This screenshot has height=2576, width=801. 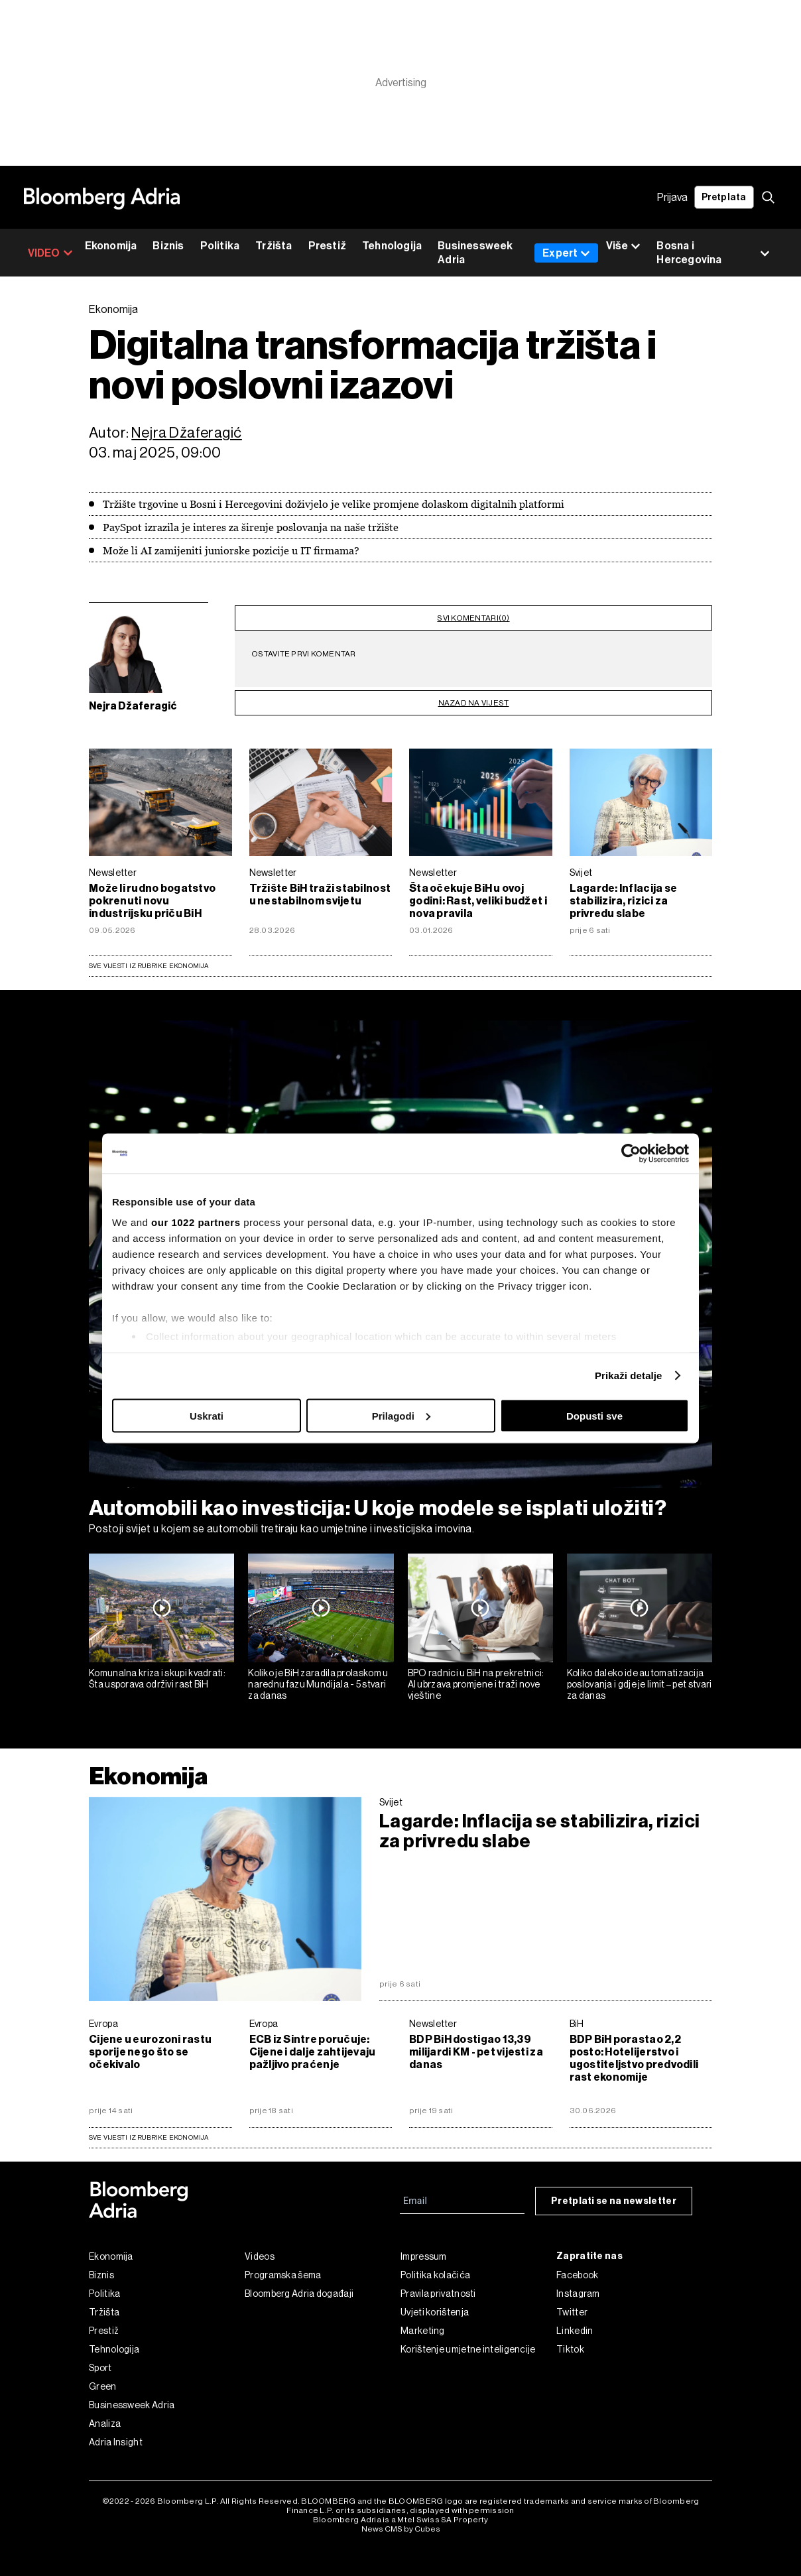 What do you see at coordinates (594, 1415) in the screenshot?
I see `Dopusti sve` at bounding box center [594, 1415].